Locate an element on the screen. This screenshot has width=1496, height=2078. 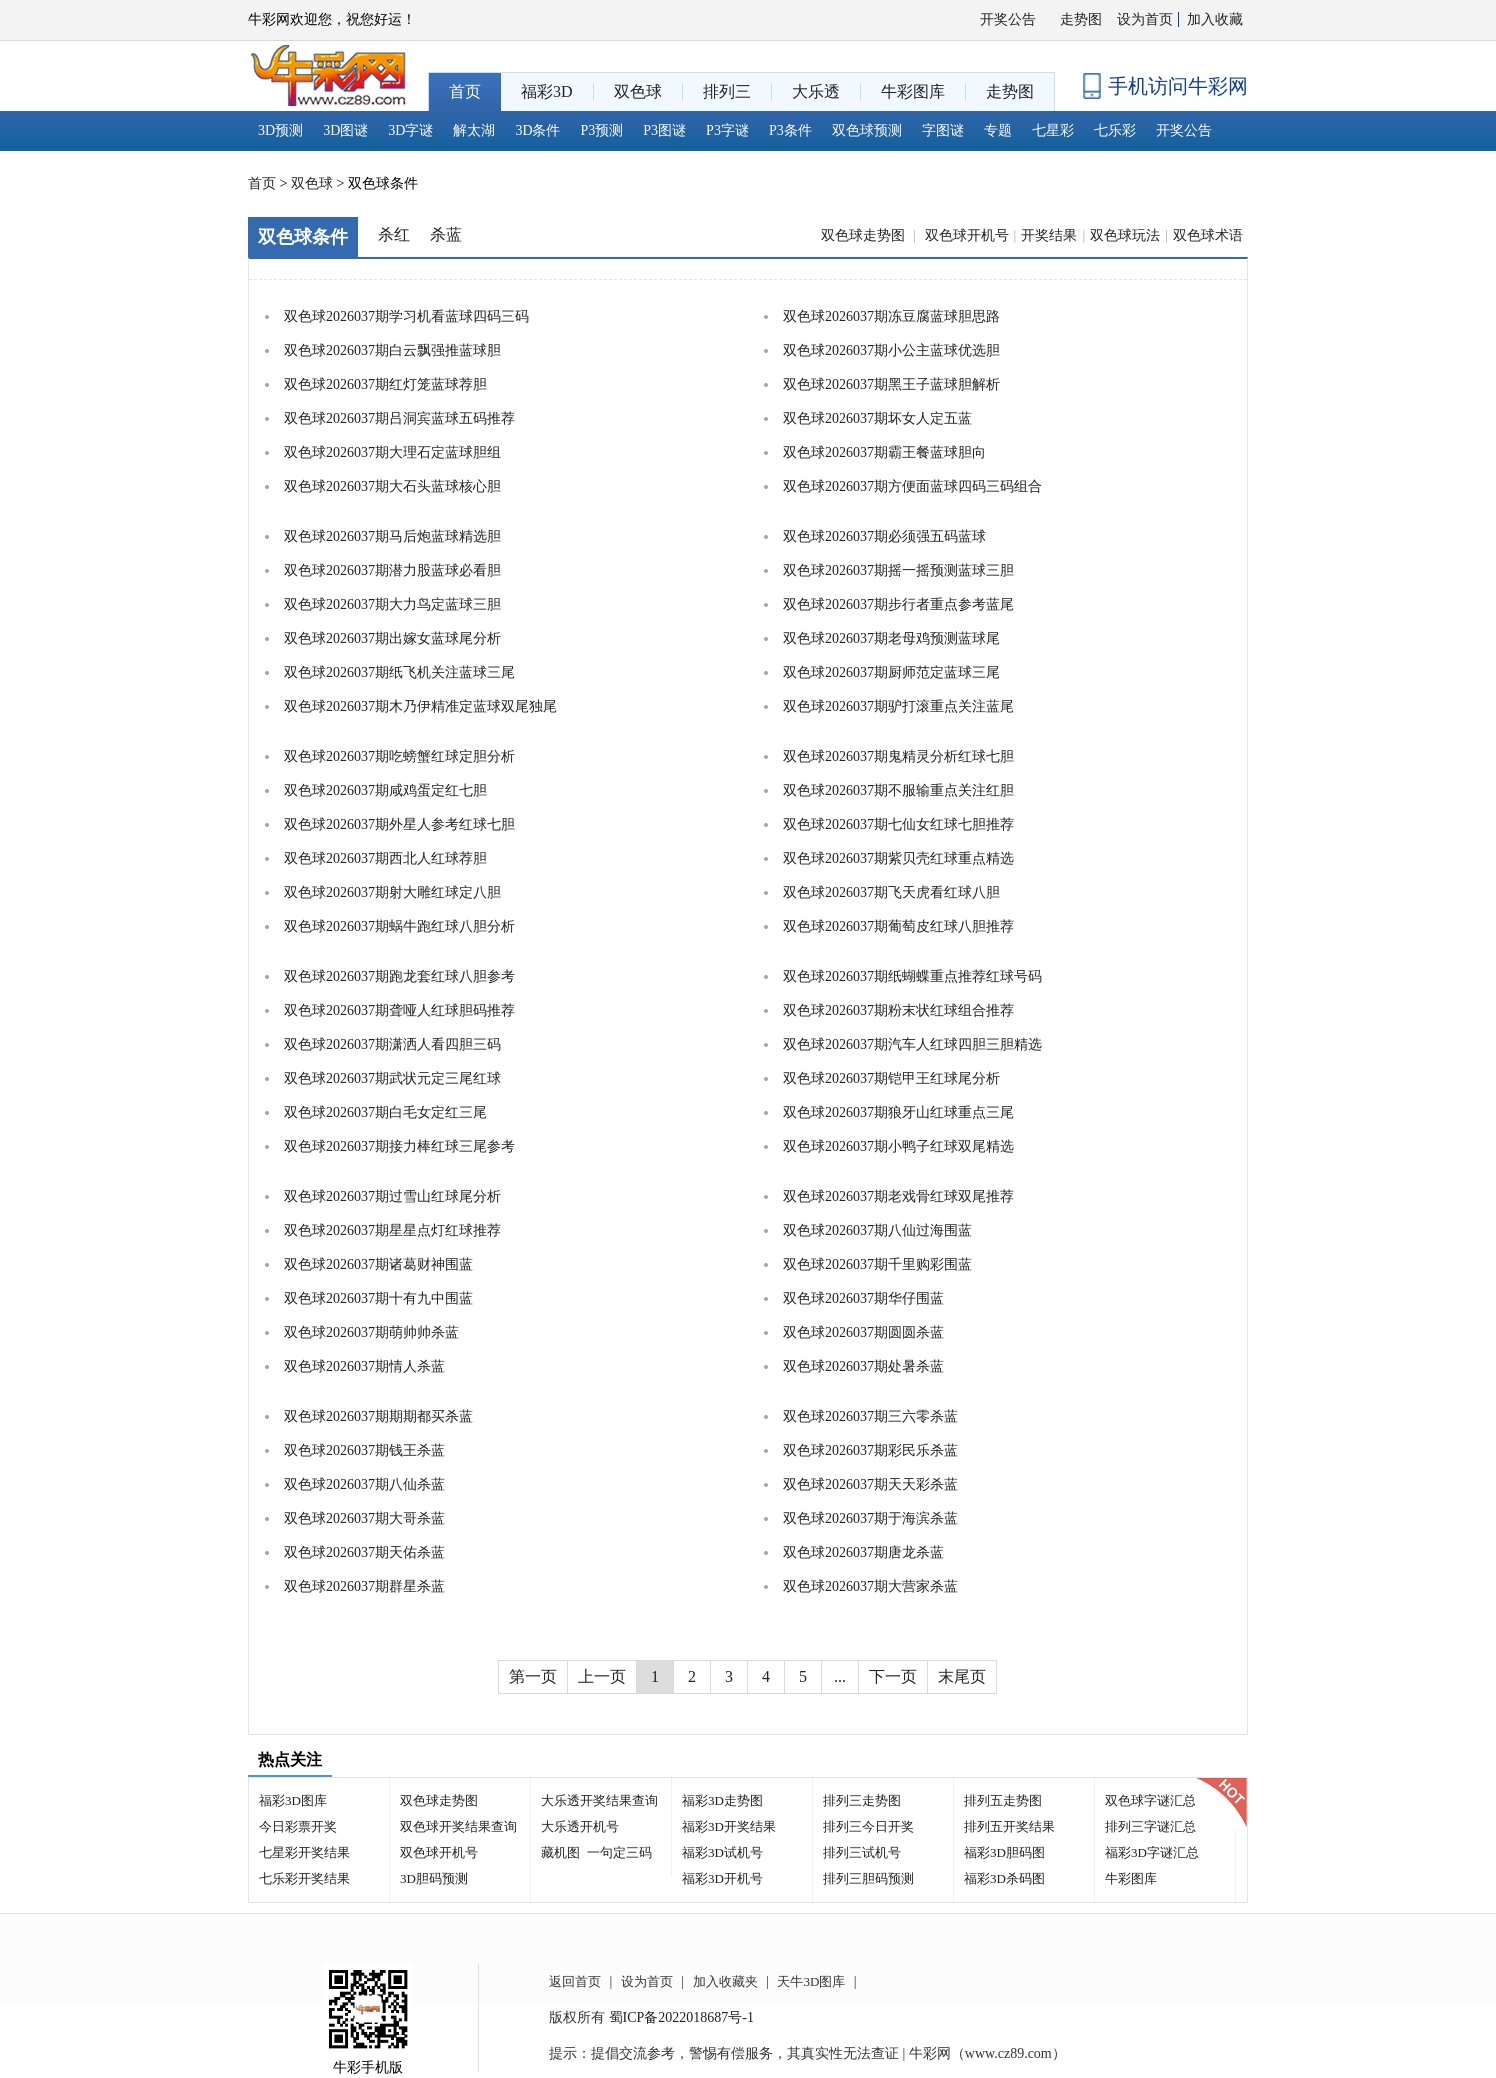
双色球2026037期蜗牛跑红球八胆分析 is located at coordinates (399, 926).